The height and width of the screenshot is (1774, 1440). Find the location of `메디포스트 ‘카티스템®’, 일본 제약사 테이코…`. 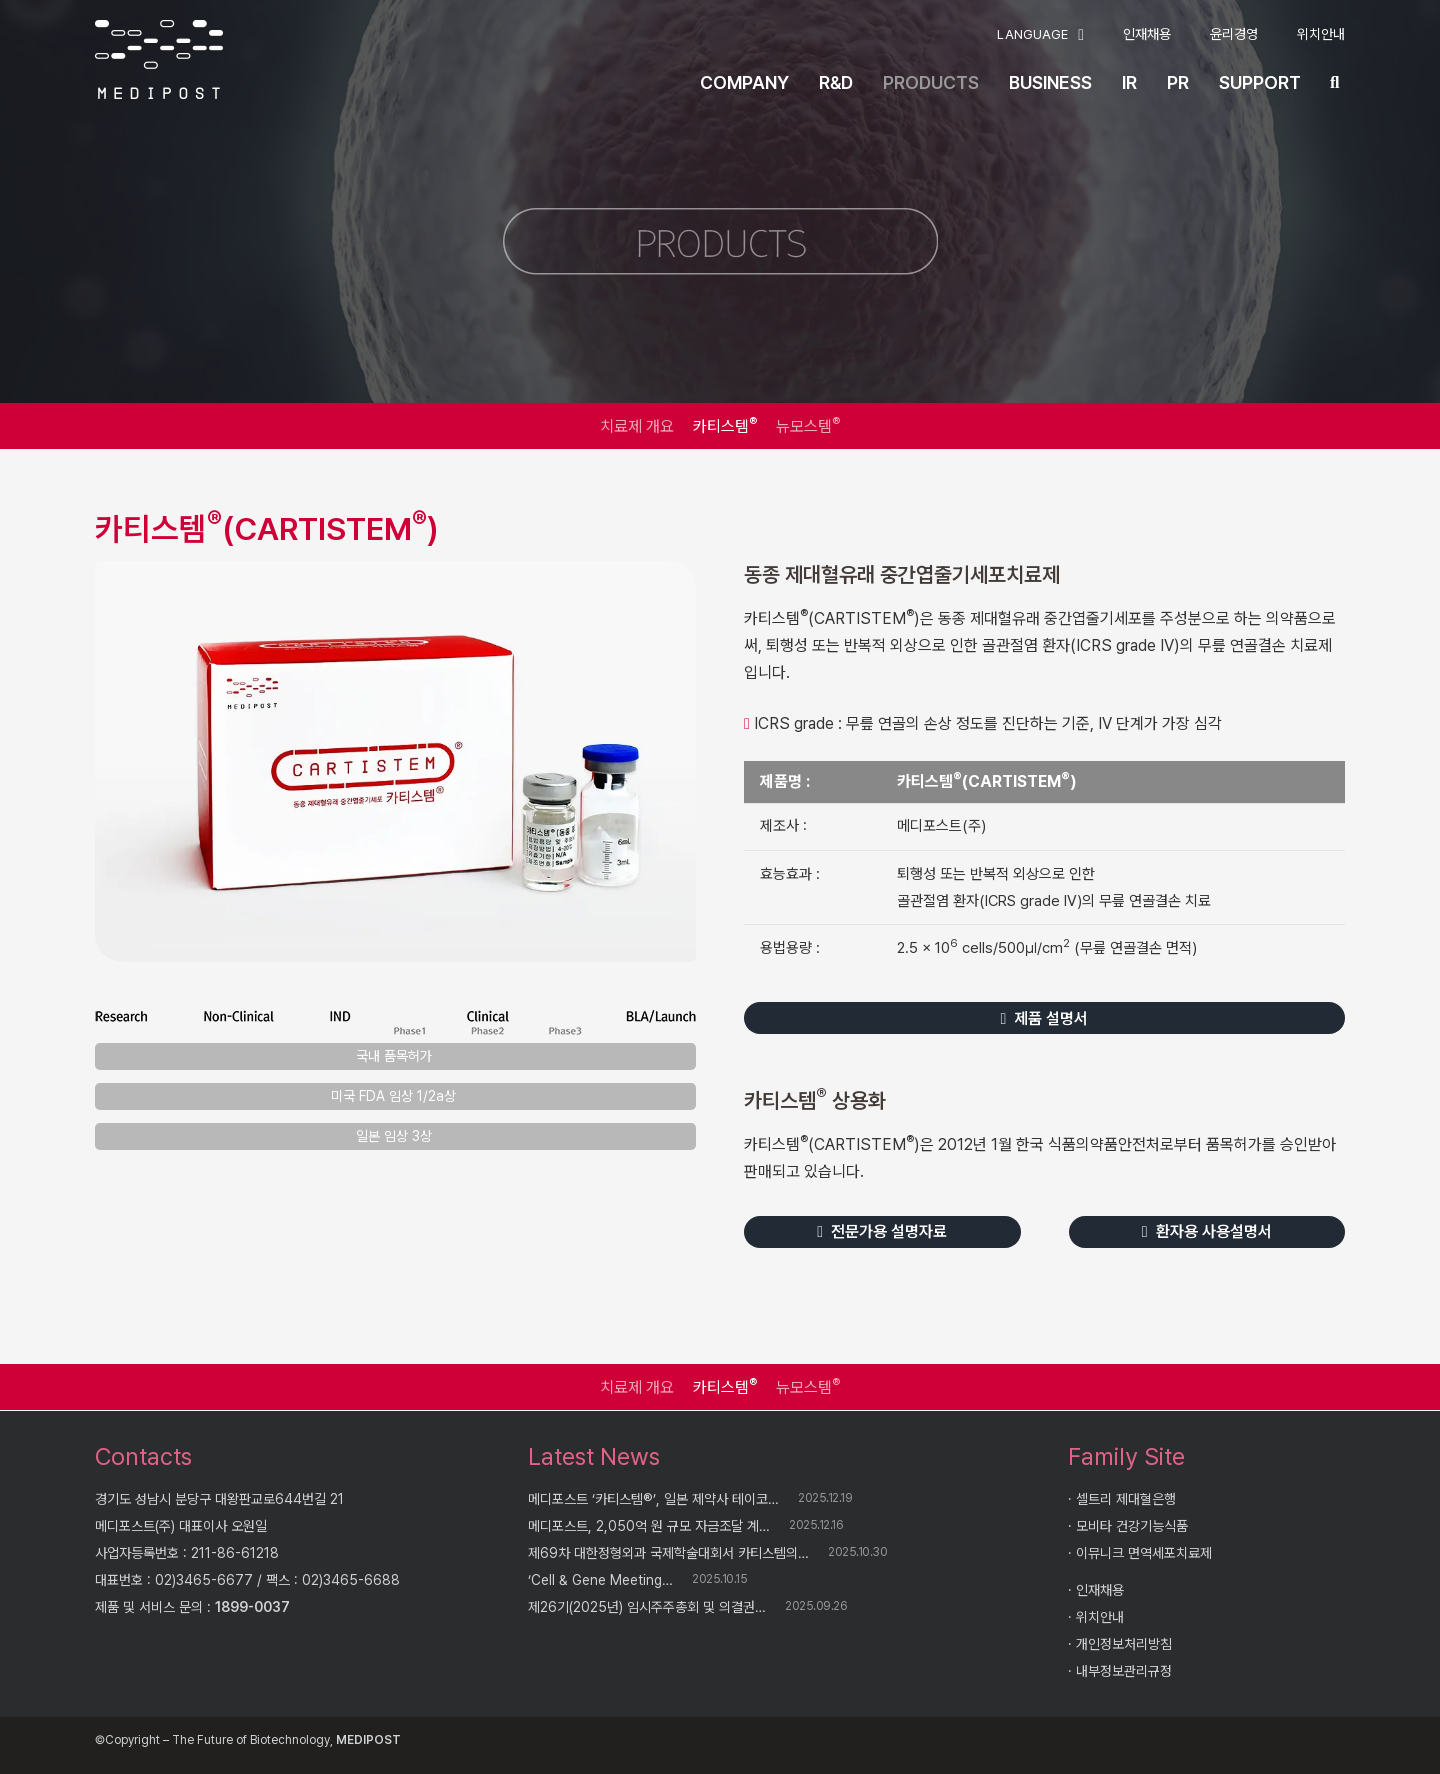

메디포스트 ‘카티스템®’, 일본 제약사 테이코… is located at coordinates (653, 1499).